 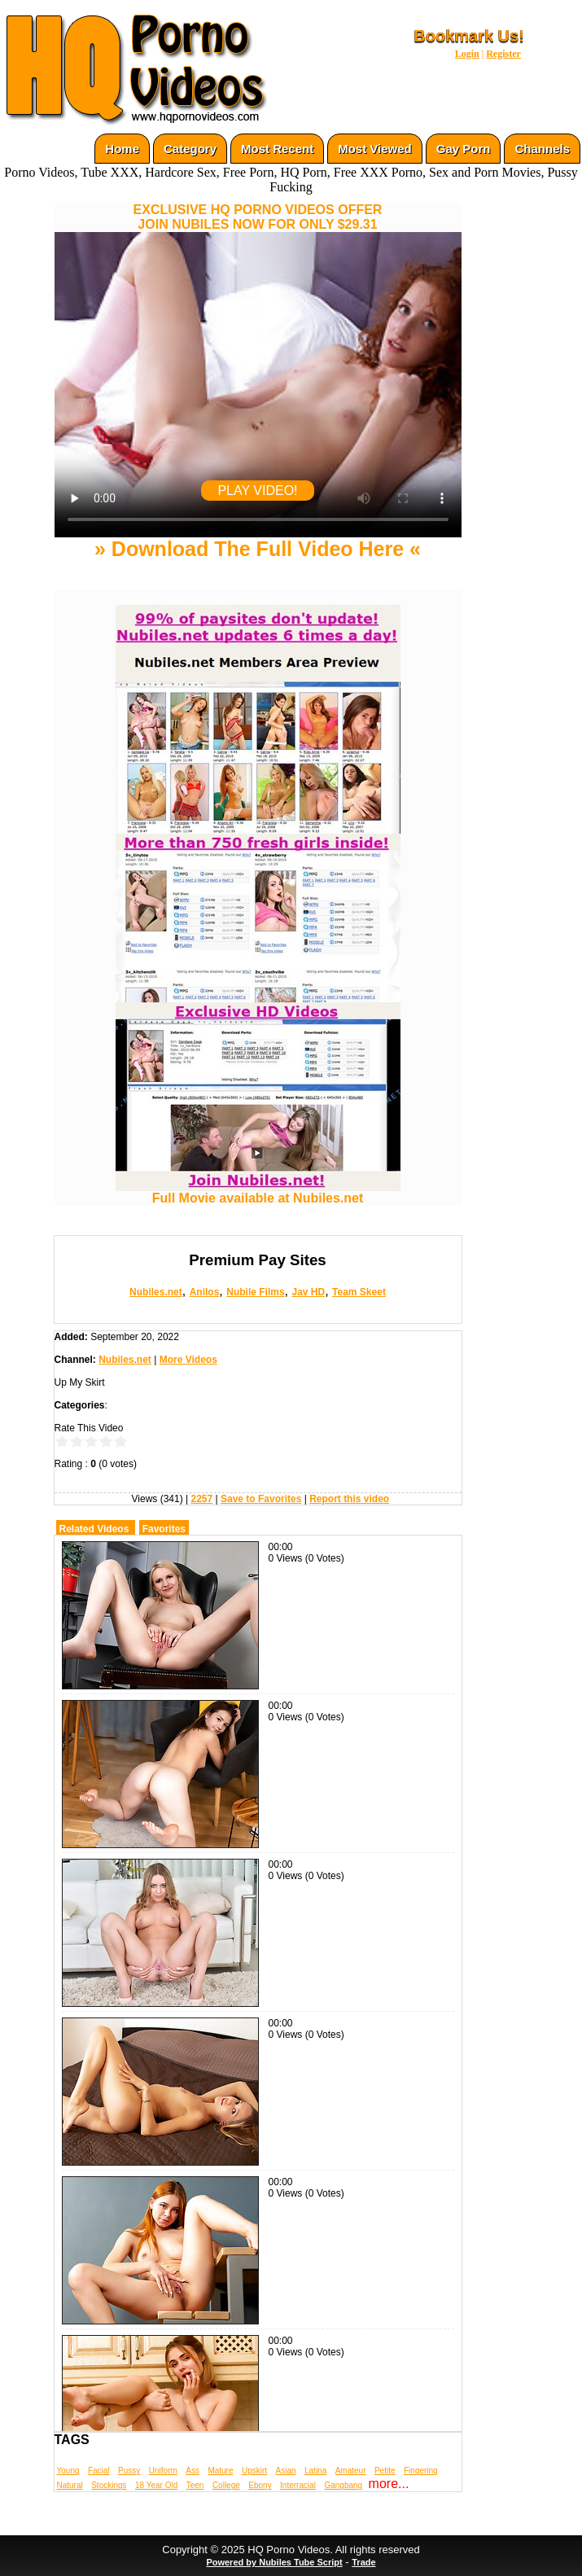 I want to click on Facial, so click(x=99, y=2470).